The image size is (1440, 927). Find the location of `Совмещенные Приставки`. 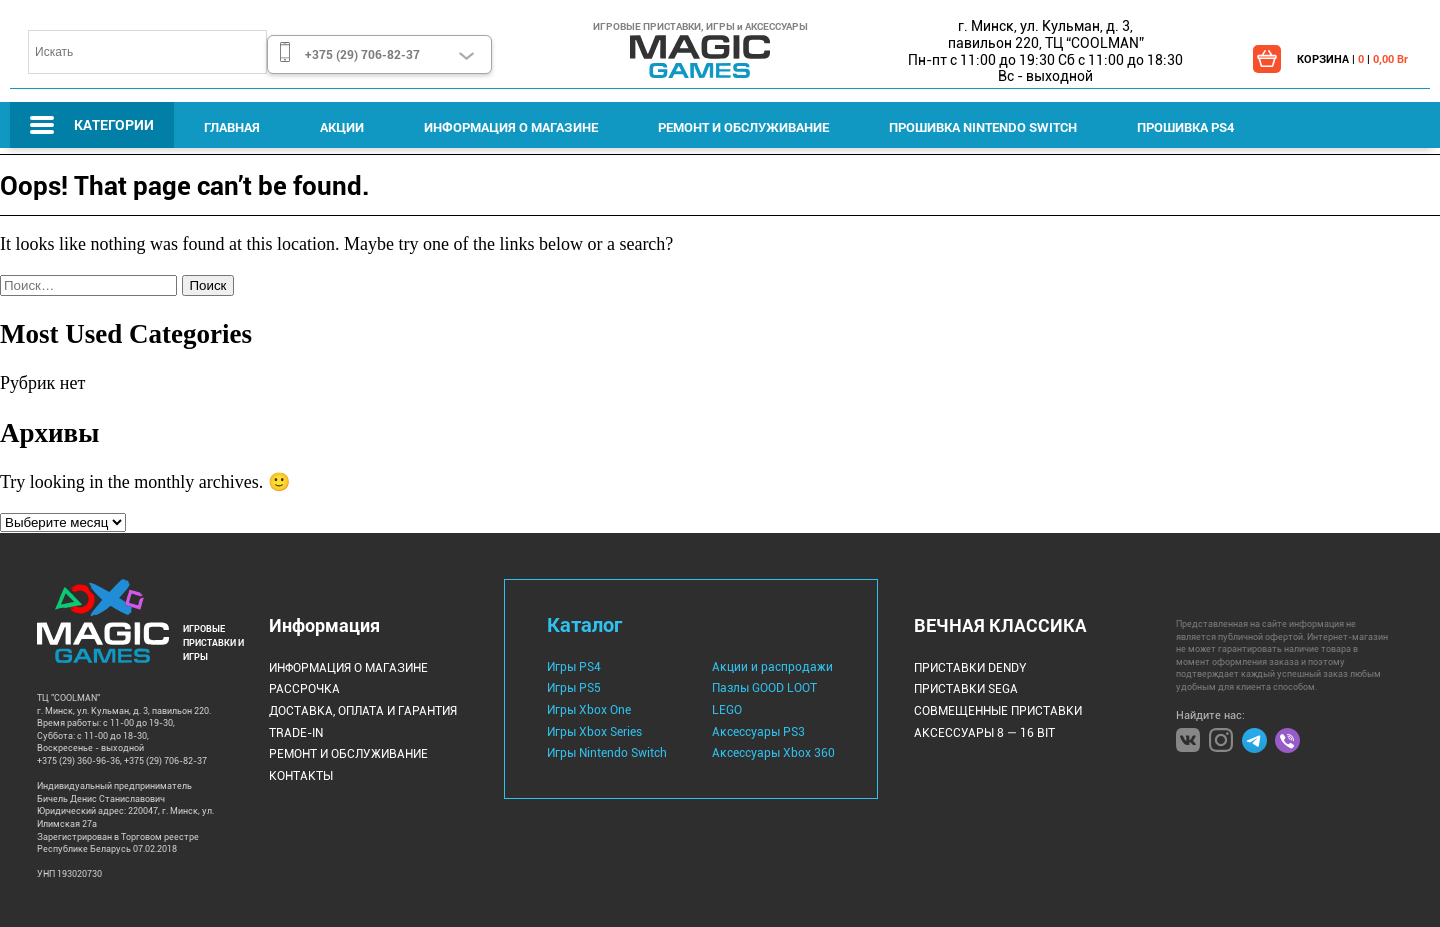

Совмещенные Приставки is located at coordinates (998, 711).